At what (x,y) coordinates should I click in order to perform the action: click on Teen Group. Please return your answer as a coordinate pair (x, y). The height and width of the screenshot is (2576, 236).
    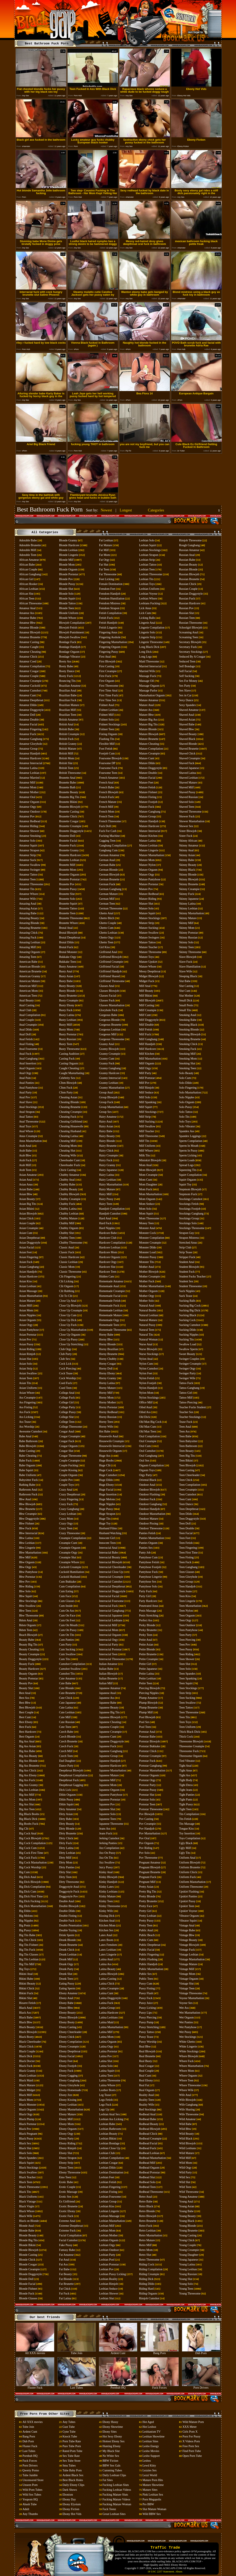
    Looking at the image, I should click on (186, 1581).